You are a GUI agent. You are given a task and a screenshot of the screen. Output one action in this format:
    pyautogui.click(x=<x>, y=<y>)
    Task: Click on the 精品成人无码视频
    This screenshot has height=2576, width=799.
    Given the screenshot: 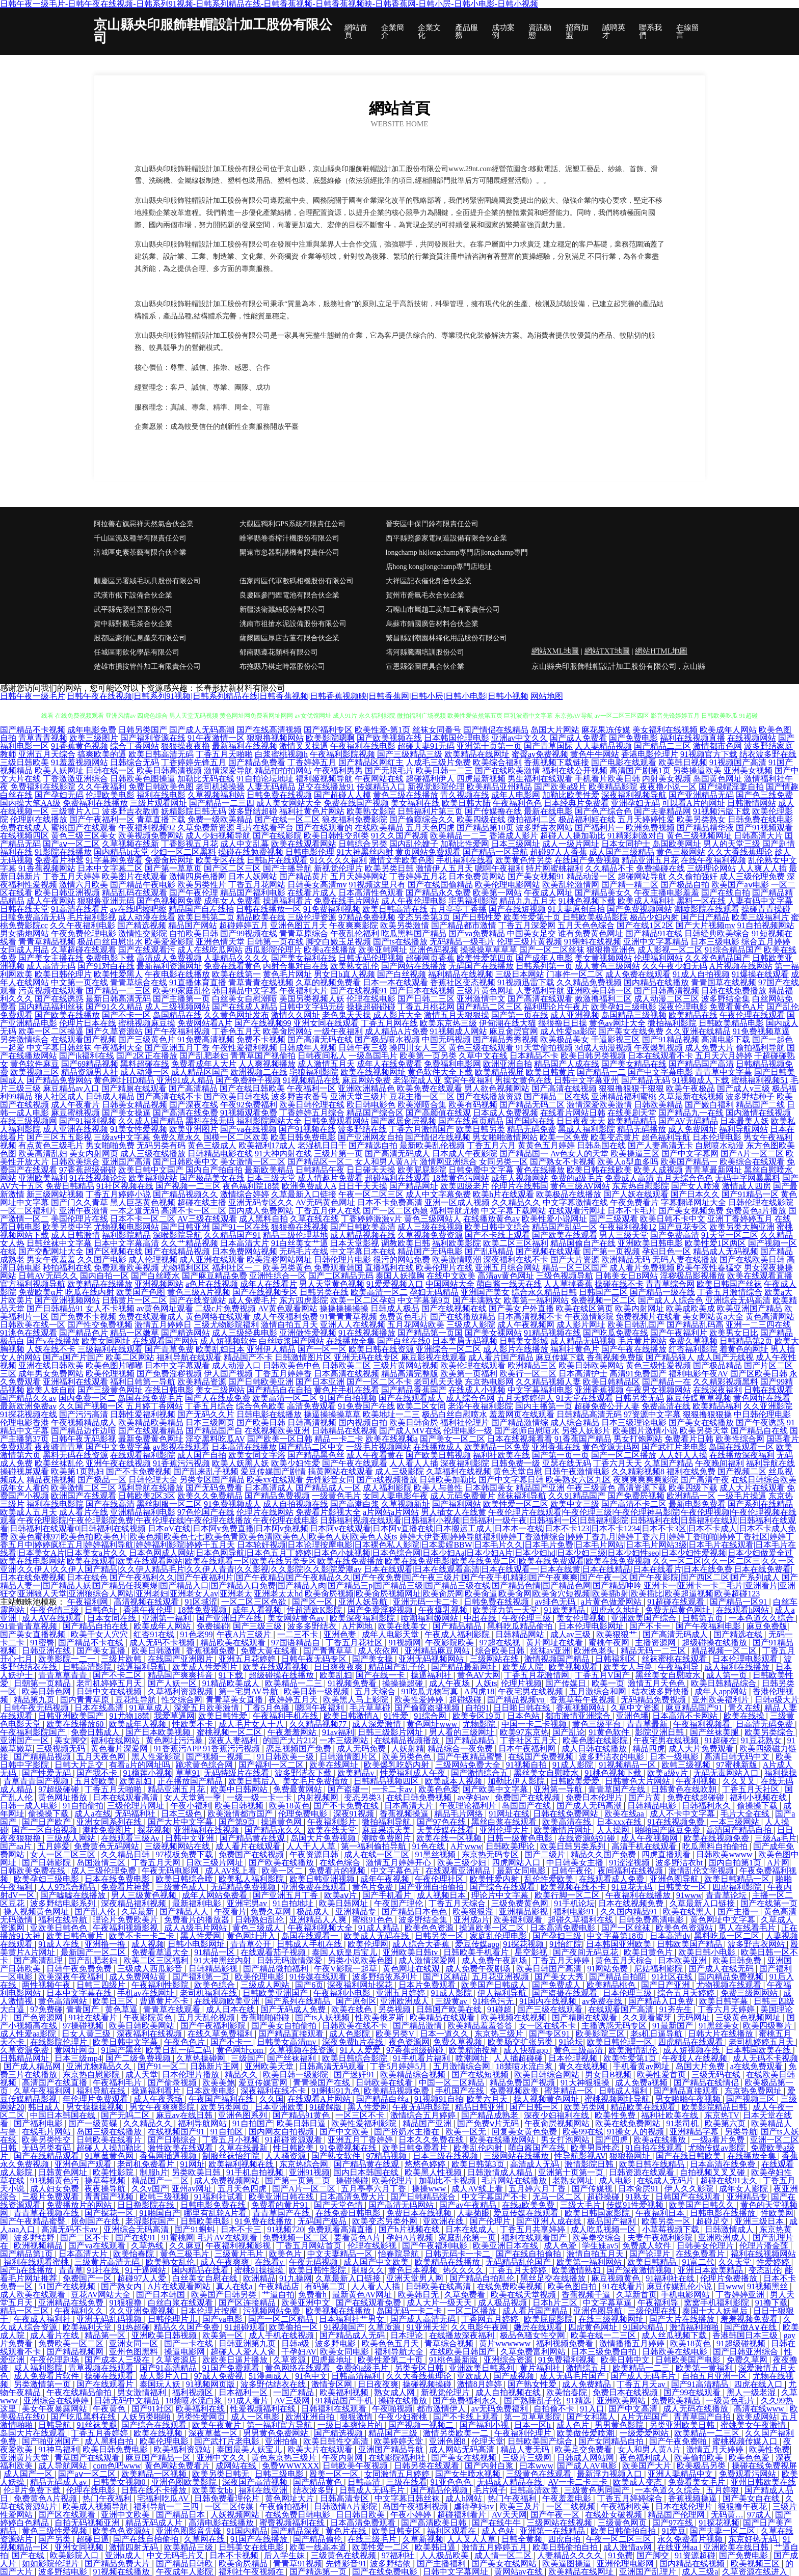 What is the action you would take?
    pyautogui.click(x=725, y=1251)
    